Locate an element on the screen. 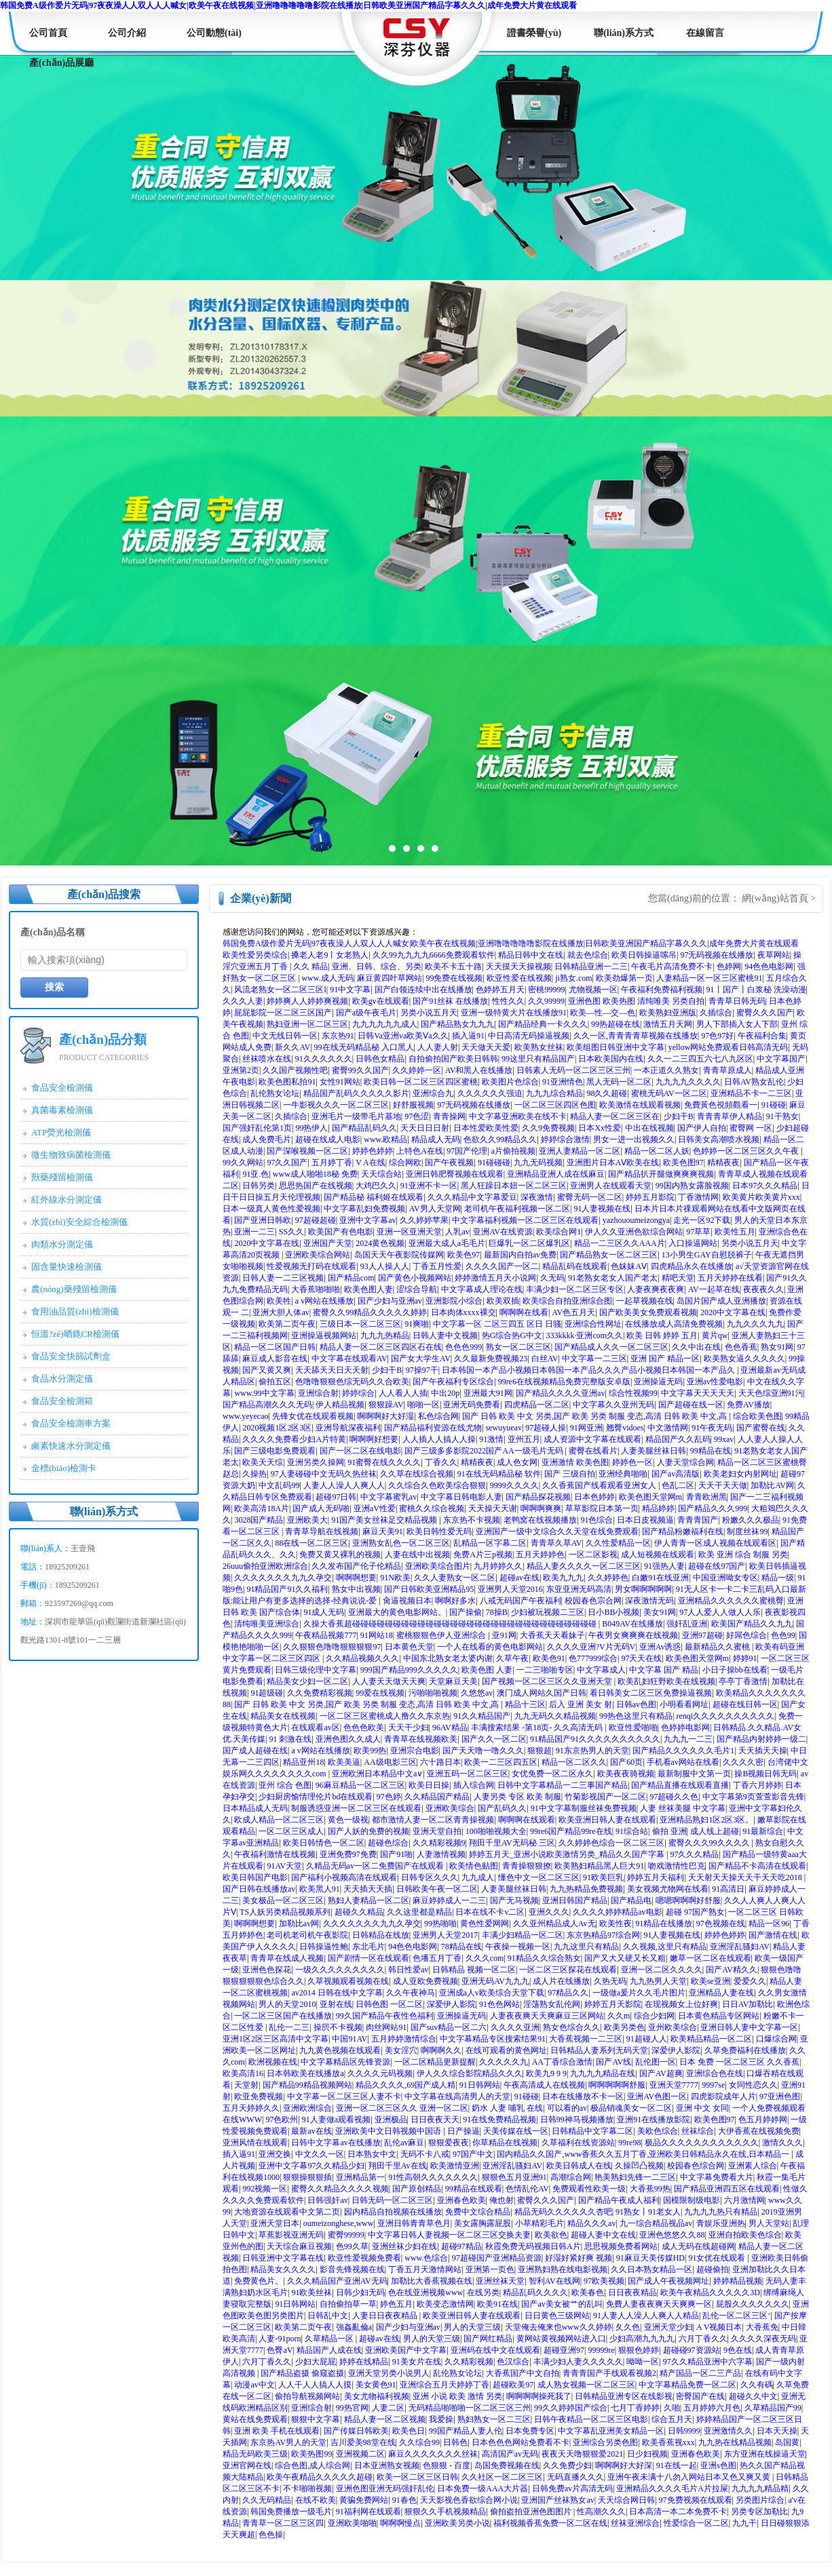  亚洲欧洲综合 is located at coordinates (307, 2108).